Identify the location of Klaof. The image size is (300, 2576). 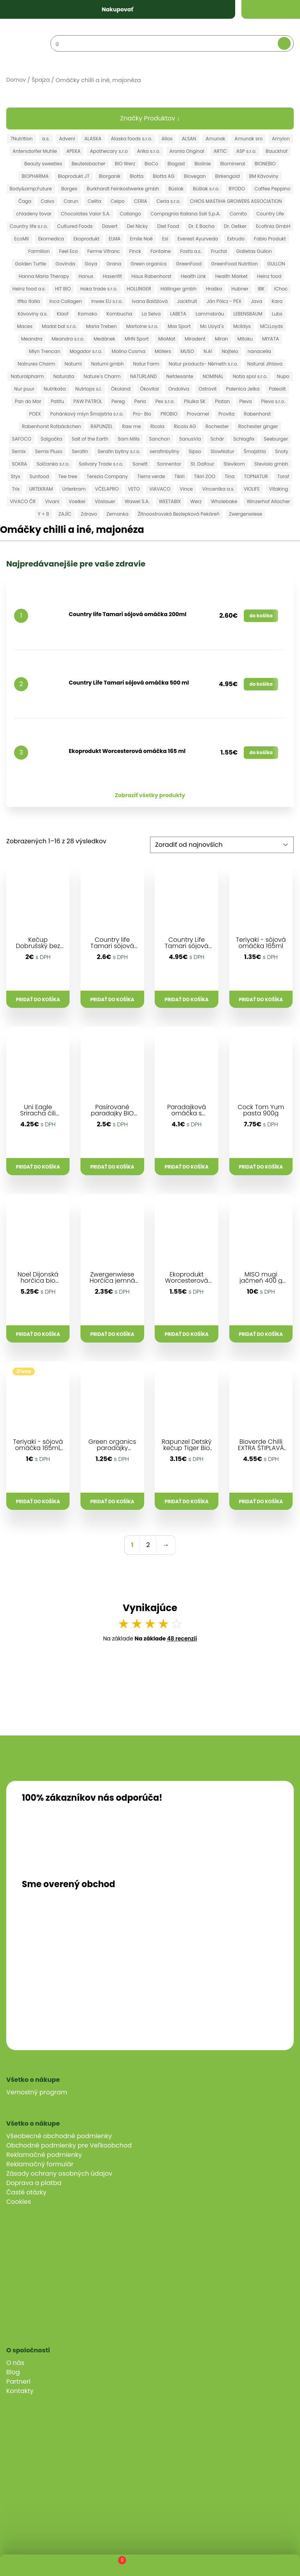
(62, 313).